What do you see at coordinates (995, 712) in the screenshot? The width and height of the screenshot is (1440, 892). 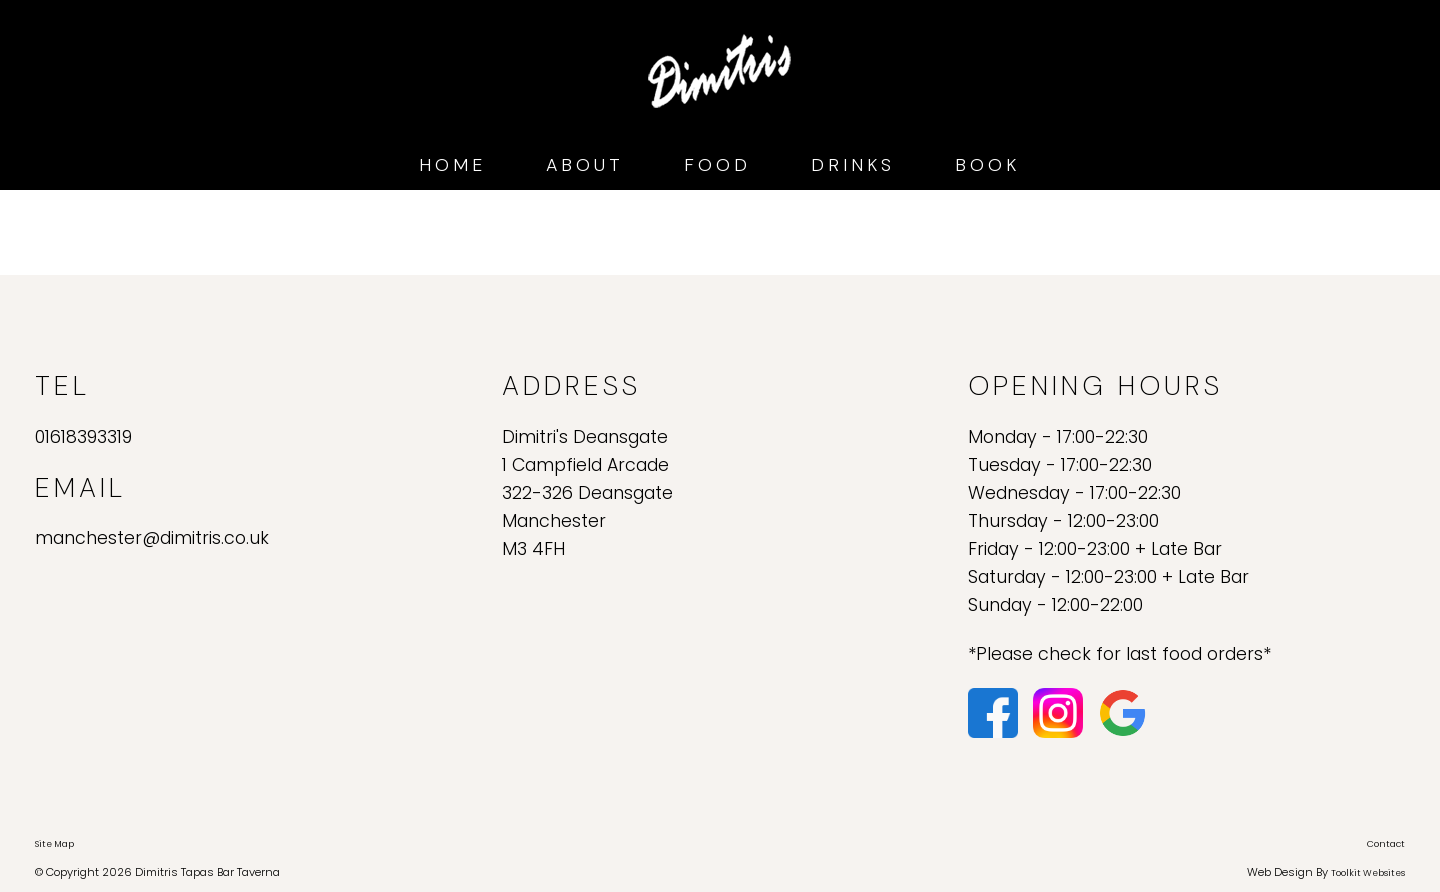 I see `[Click here to visit our Facebook page.]` at bounding box center [995, 712].